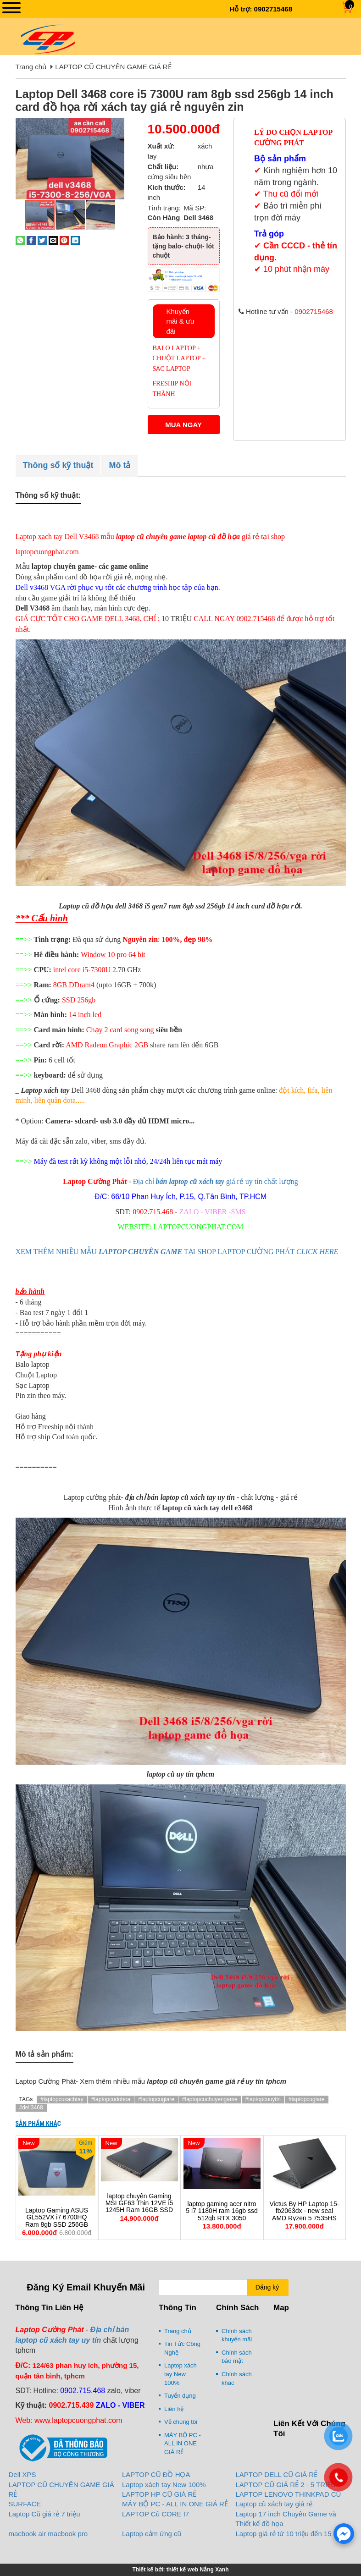 This screenshot has height=2576, width=361. I want to click on Laptop Cũ giá rẻ 7 triệu, so click(44, 2514).